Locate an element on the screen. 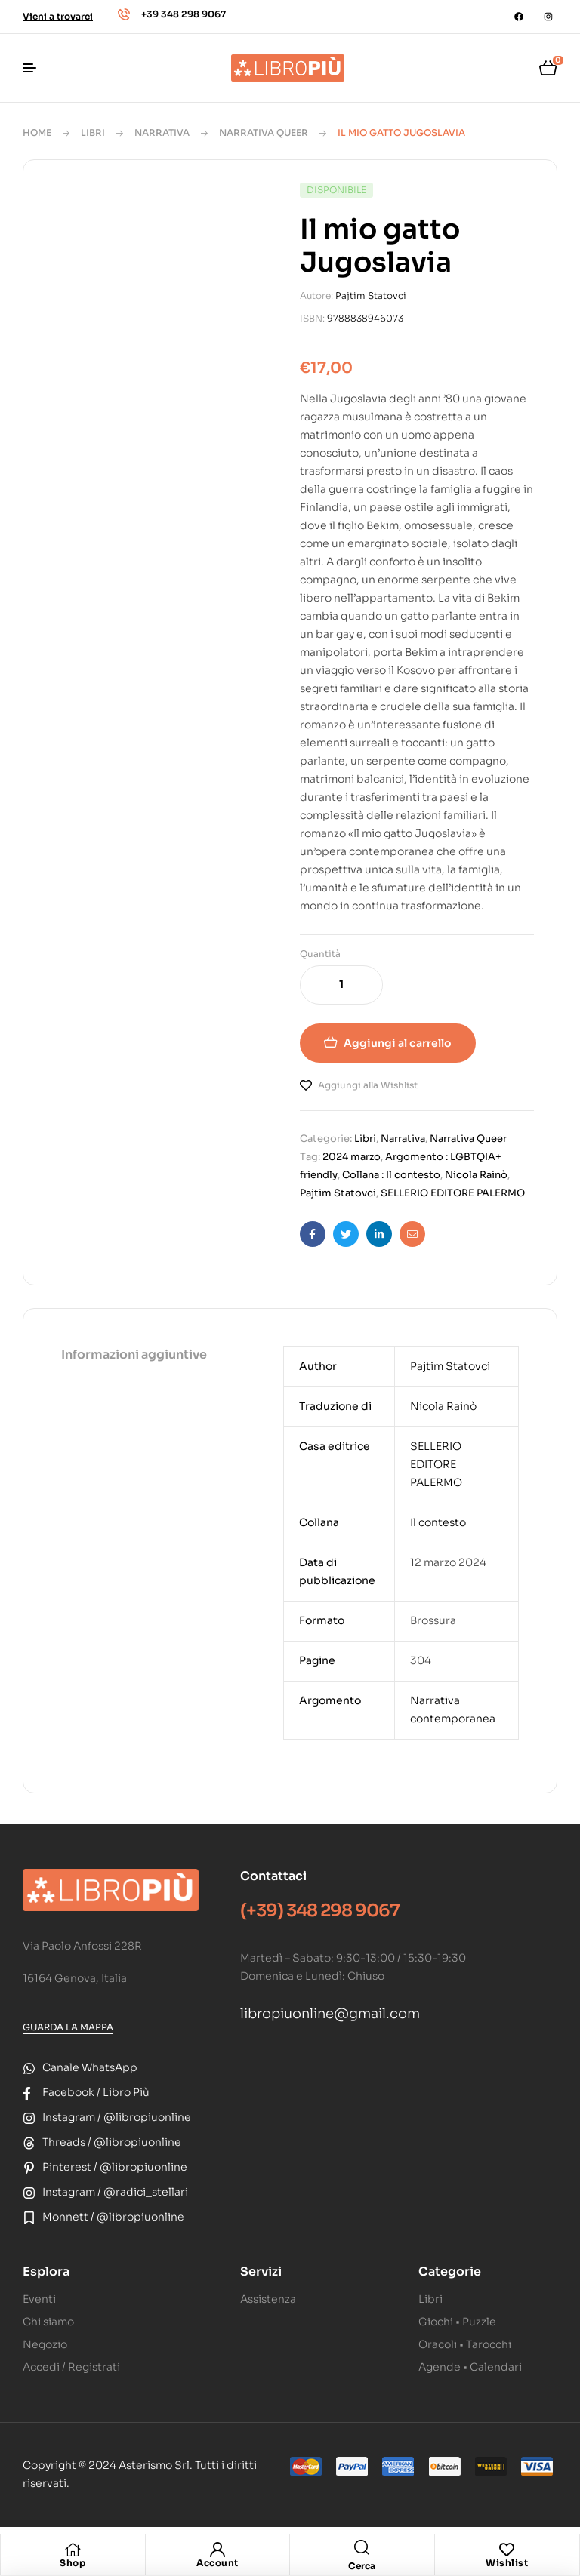 The width and height of the screenshot is (580, 2576). Aggiungi alla Wishlist is located at coordinates (368, 1085).